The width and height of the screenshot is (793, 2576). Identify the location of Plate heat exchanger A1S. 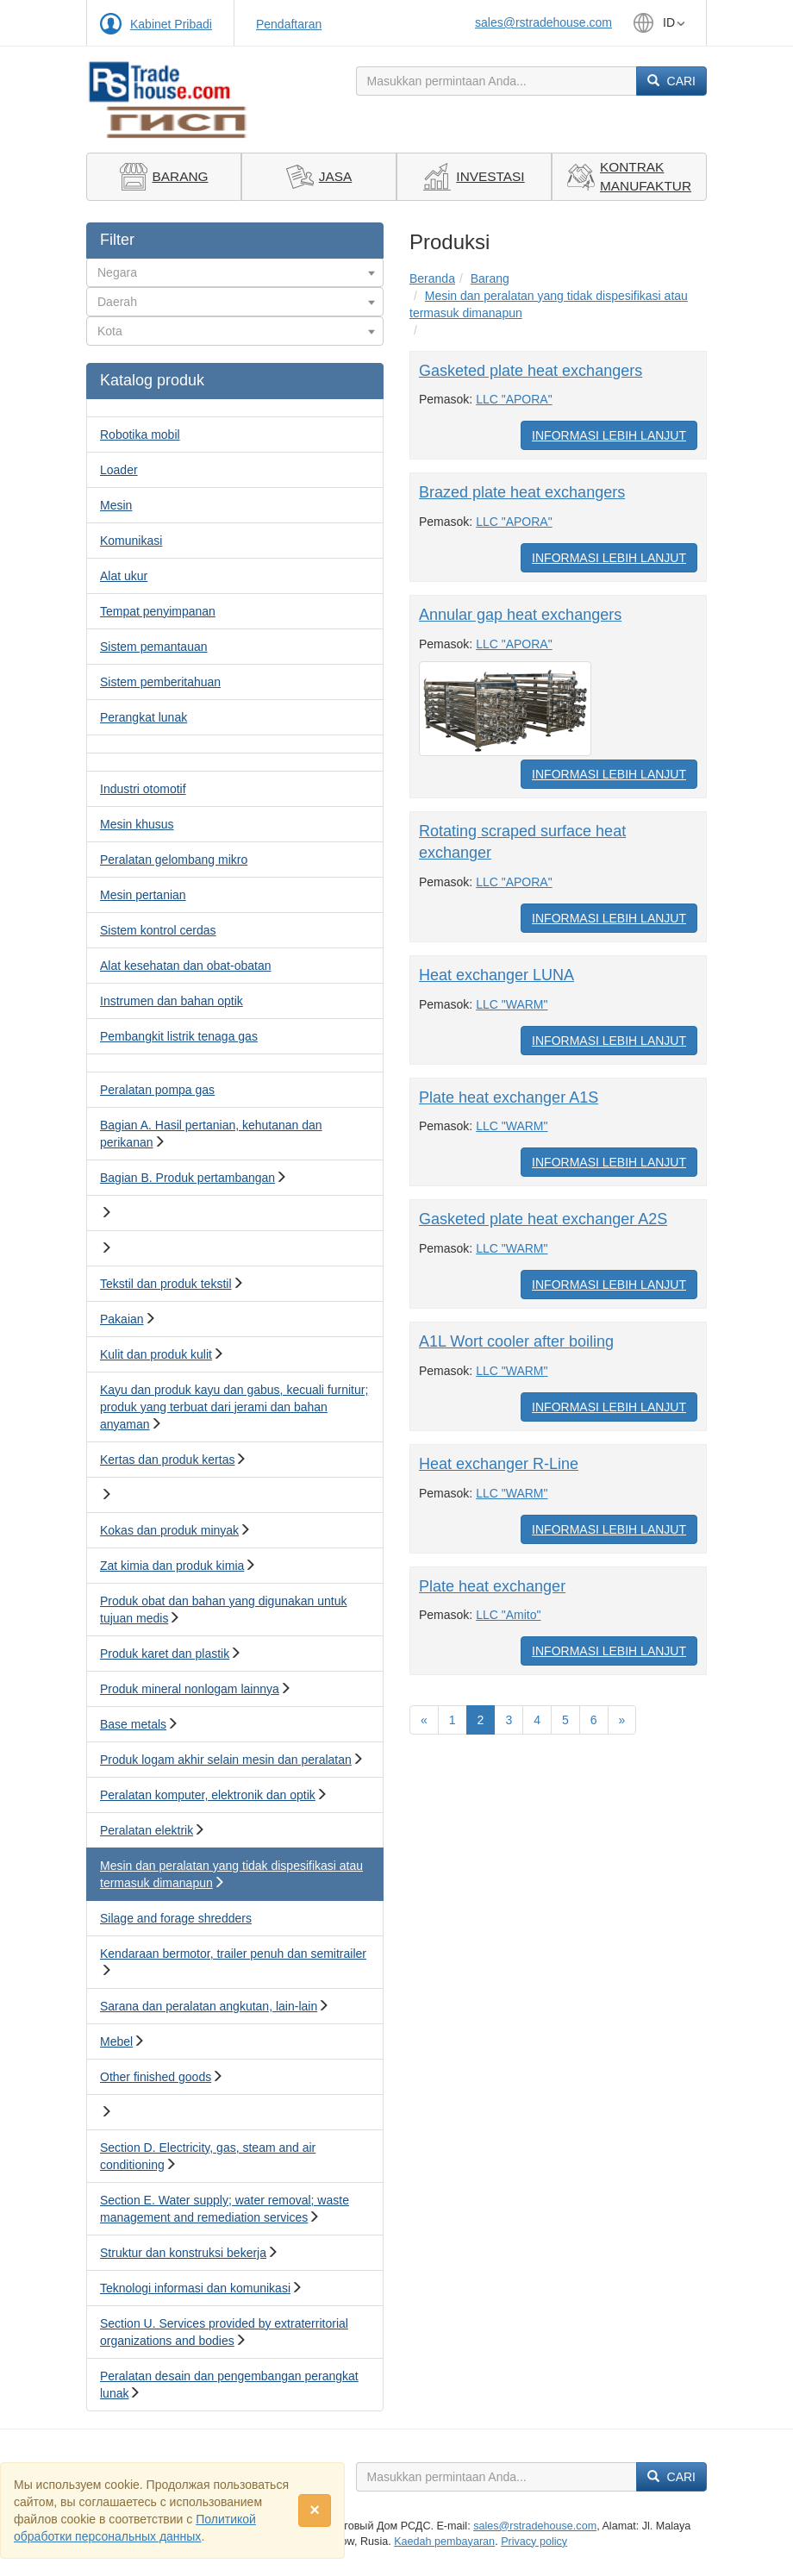
(508, 1097).